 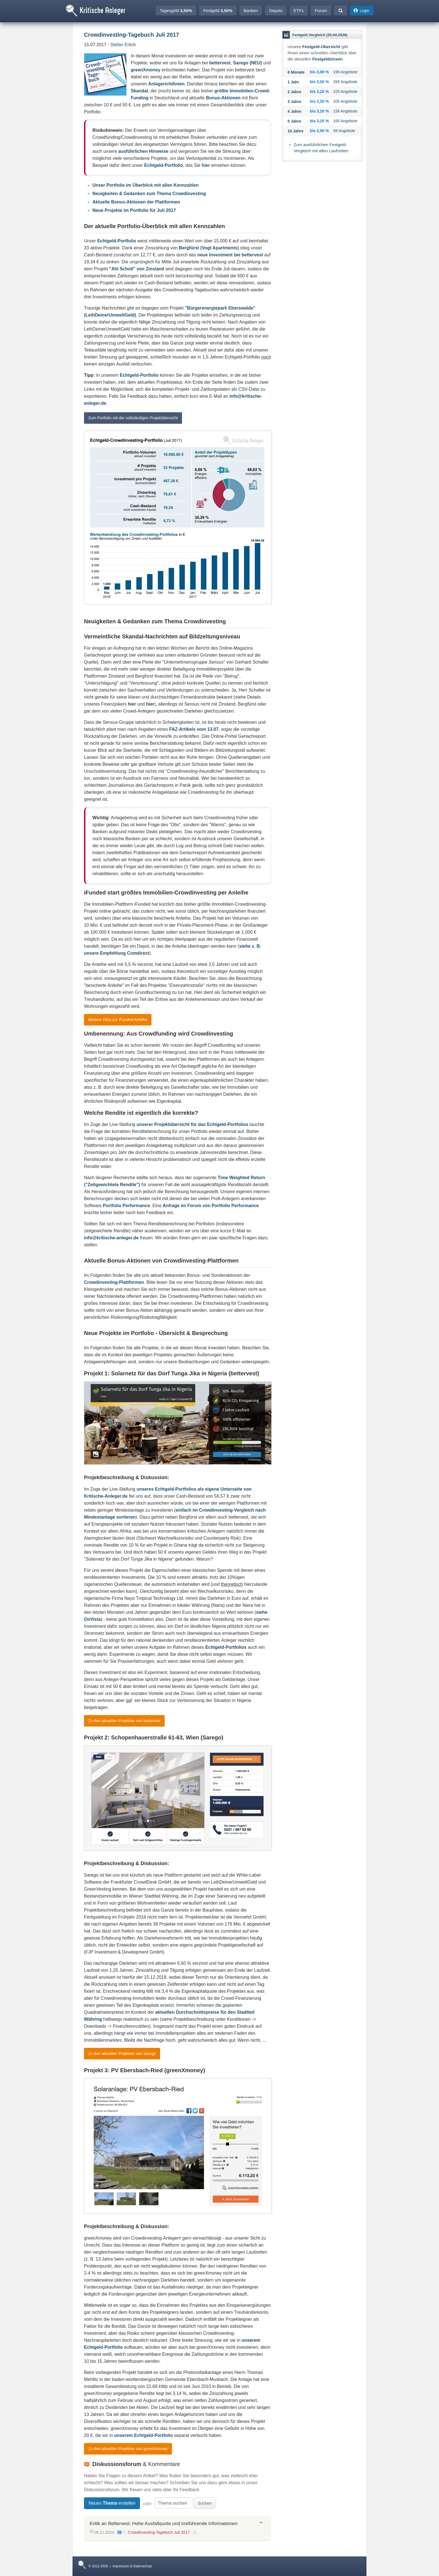 I want to click on neue Investment bei bettervest, so click(x=230, y=254).